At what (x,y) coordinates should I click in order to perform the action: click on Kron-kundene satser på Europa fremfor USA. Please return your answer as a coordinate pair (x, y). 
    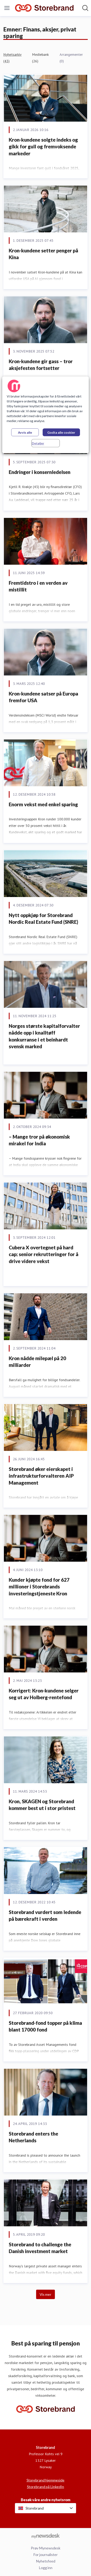
    Looking at the image, I should click on (43, 697).